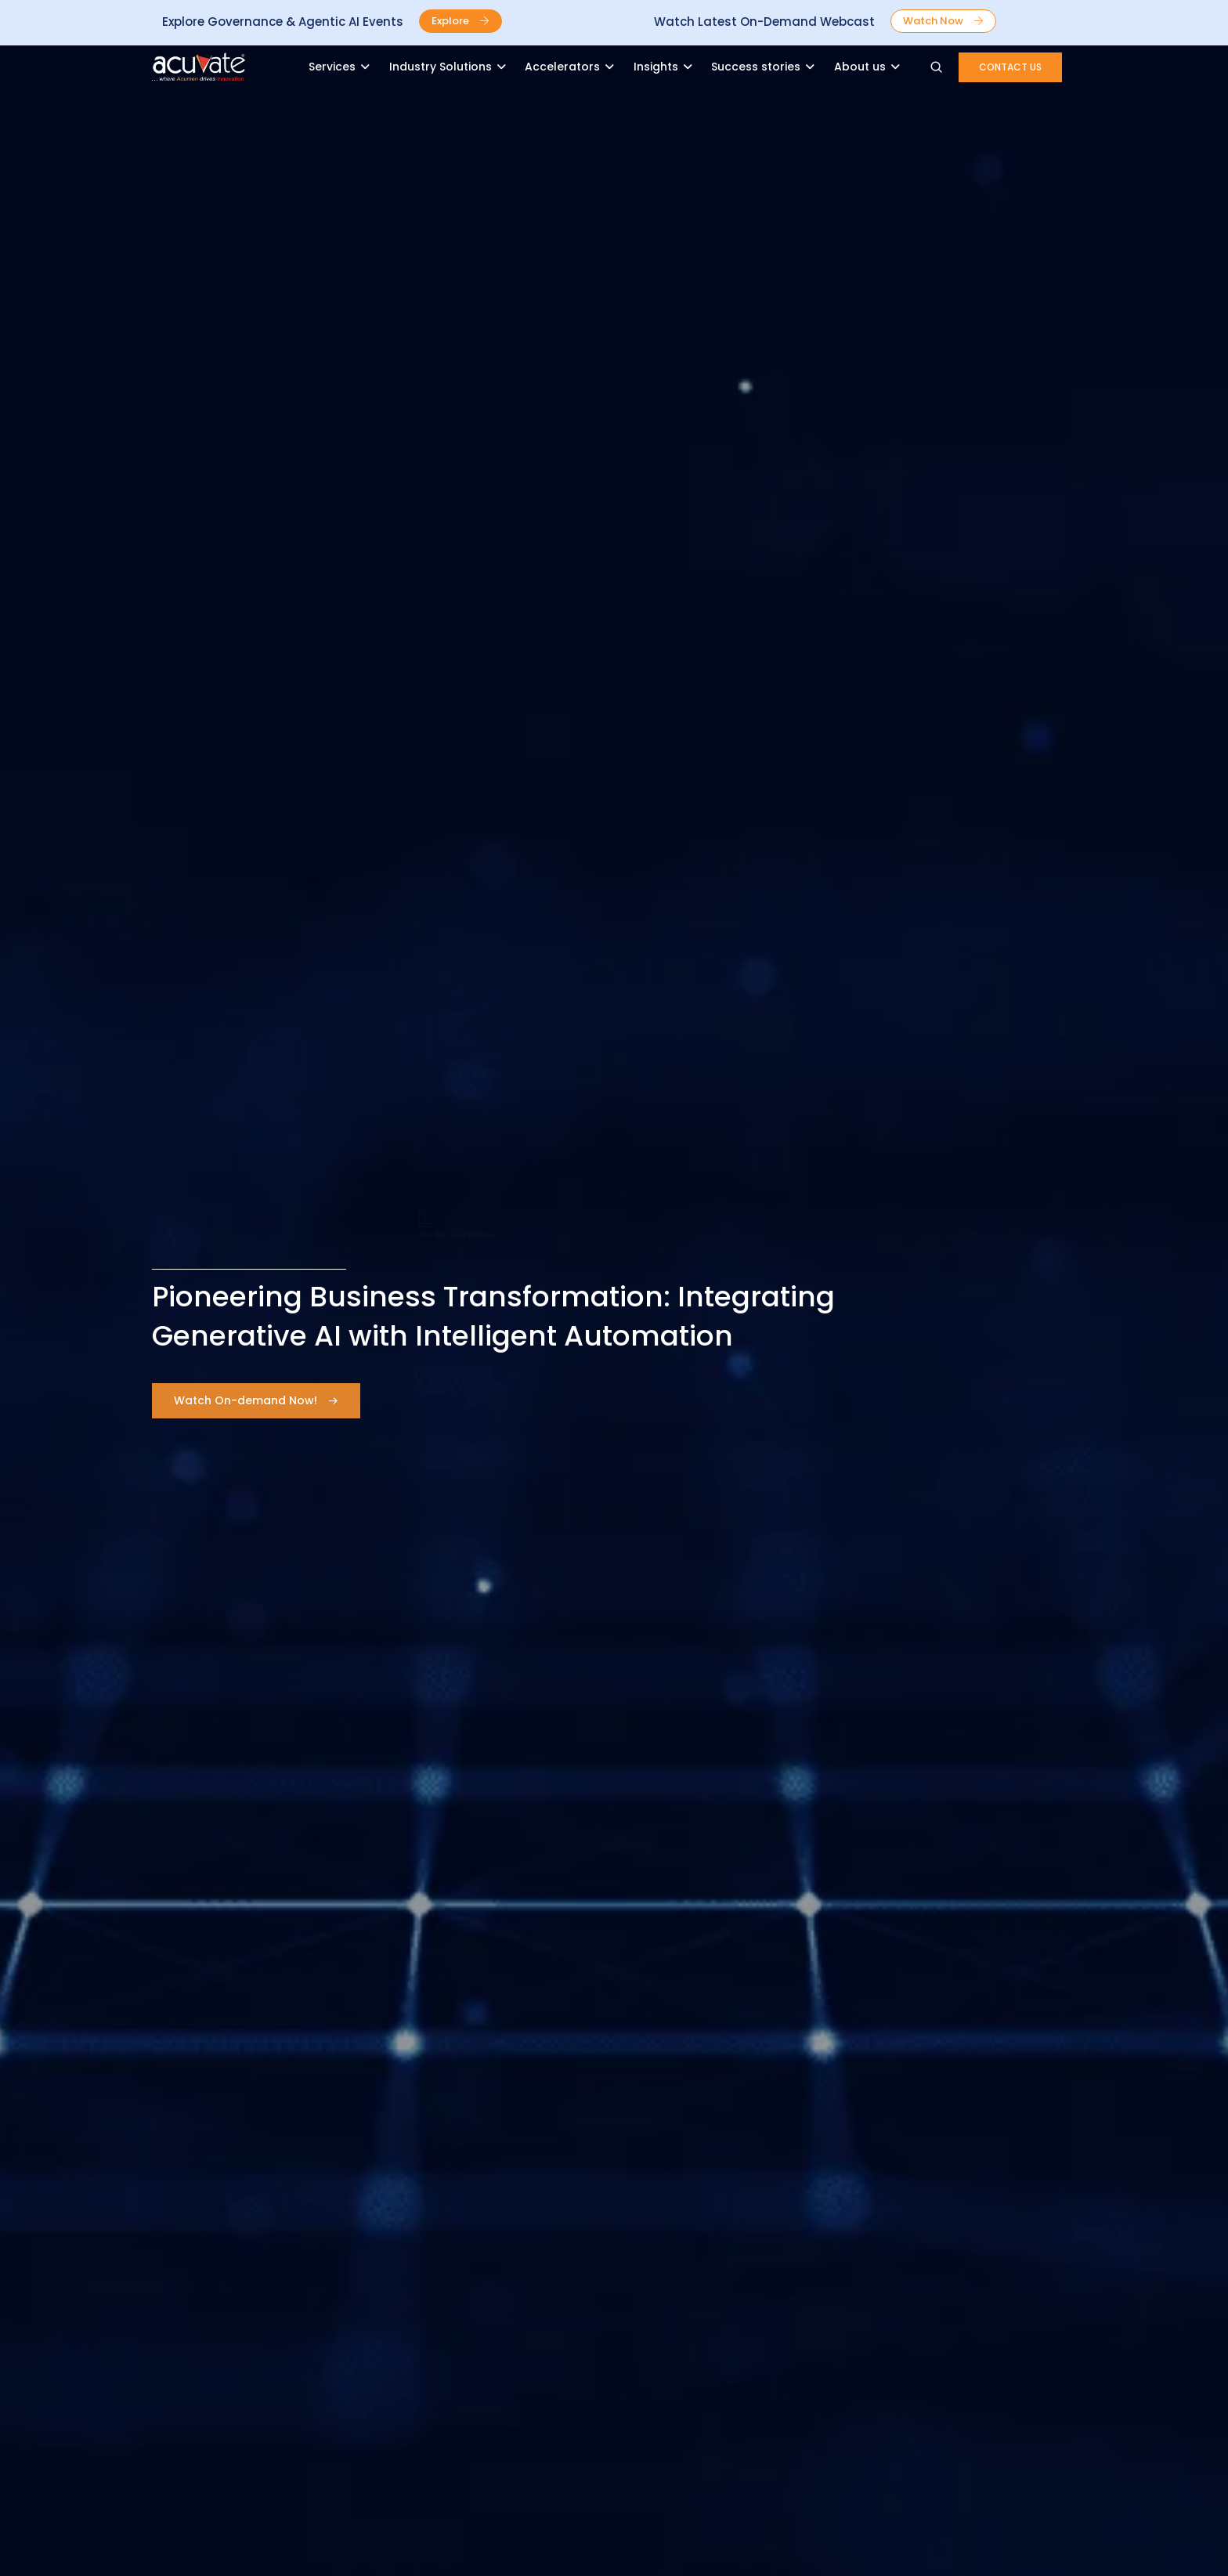  What do you see at coordinates (440, 66) in the screenshot?
I see `Industry Solutions` at bounding box center [440, 66].